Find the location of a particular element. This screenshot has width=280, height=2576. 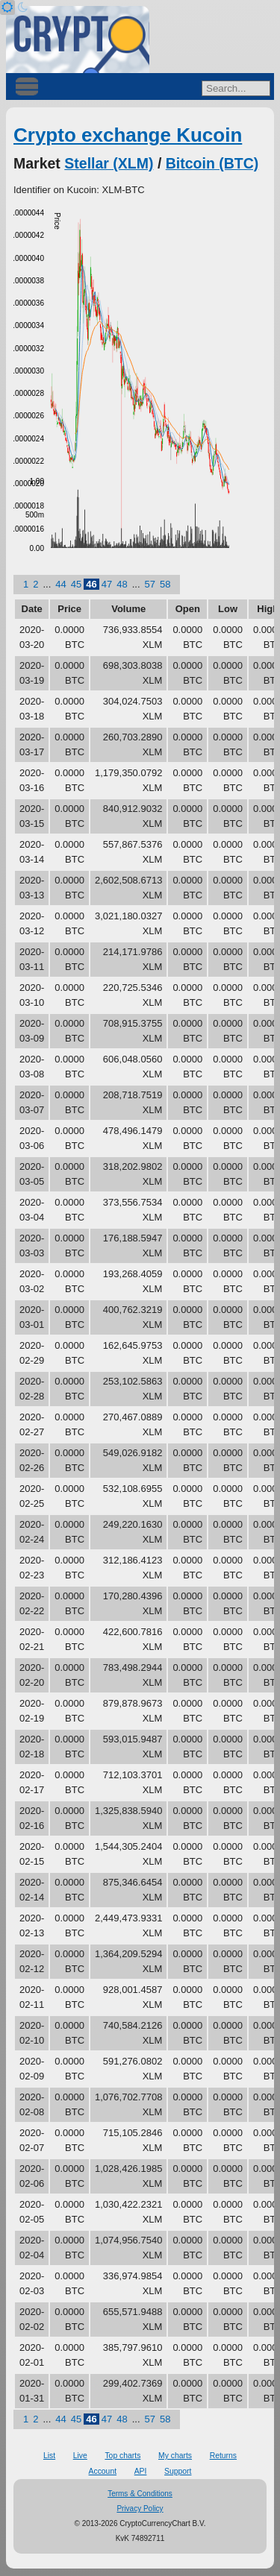

Crypto exchange Kucoin is located at coordinates (127, 135).